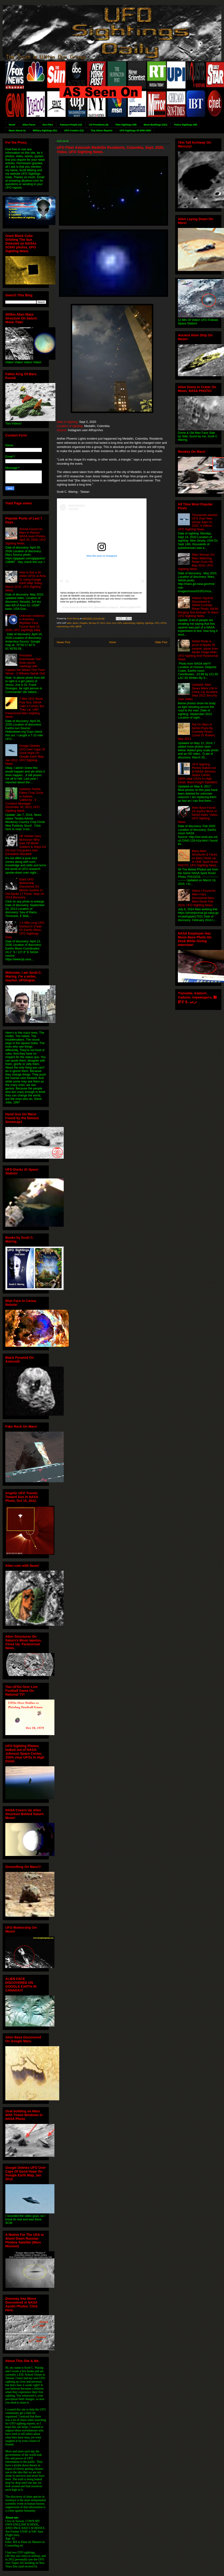  Describe the element at coordinates (197, 522) in the screenshot. I see `Thousands witness UFO Over New Jersey Sept 14, 2020, 4 Videos, UFO Sighting News.` at that location.